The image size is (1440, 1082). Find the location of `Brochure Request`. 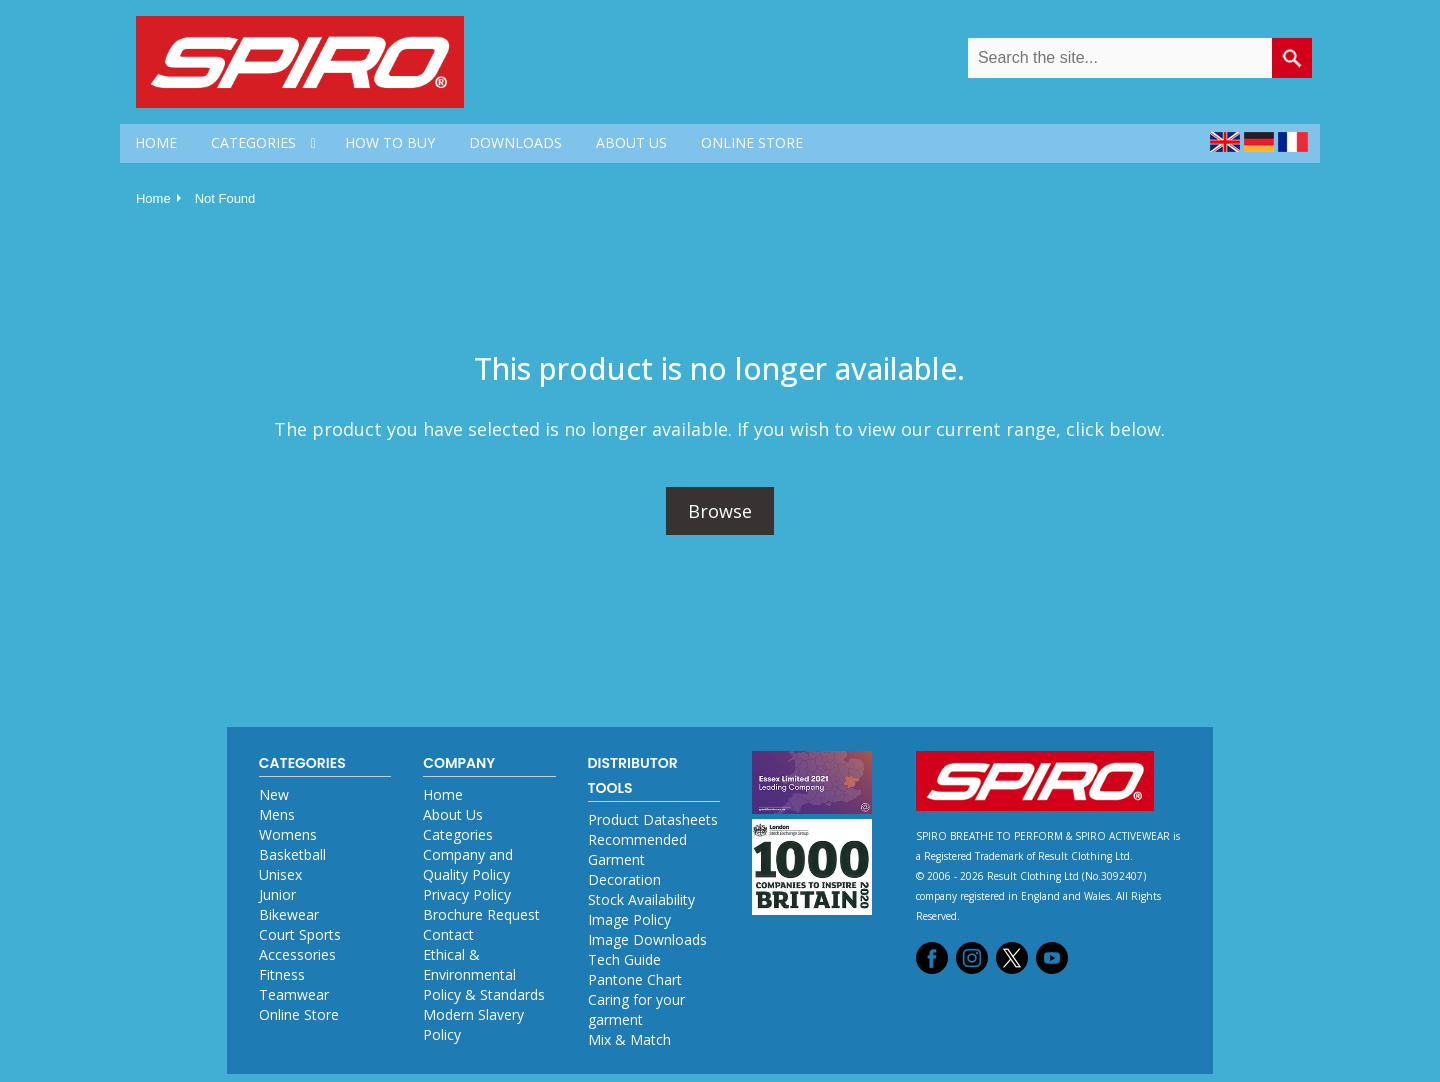

Brochure Request is located at coordinates (481, 914).